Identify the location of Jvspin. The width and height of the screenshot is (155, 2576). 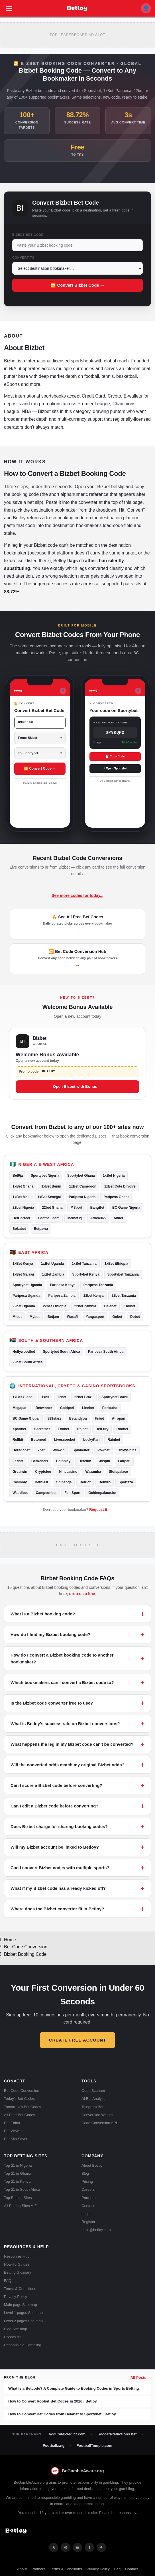
(104, 1461).